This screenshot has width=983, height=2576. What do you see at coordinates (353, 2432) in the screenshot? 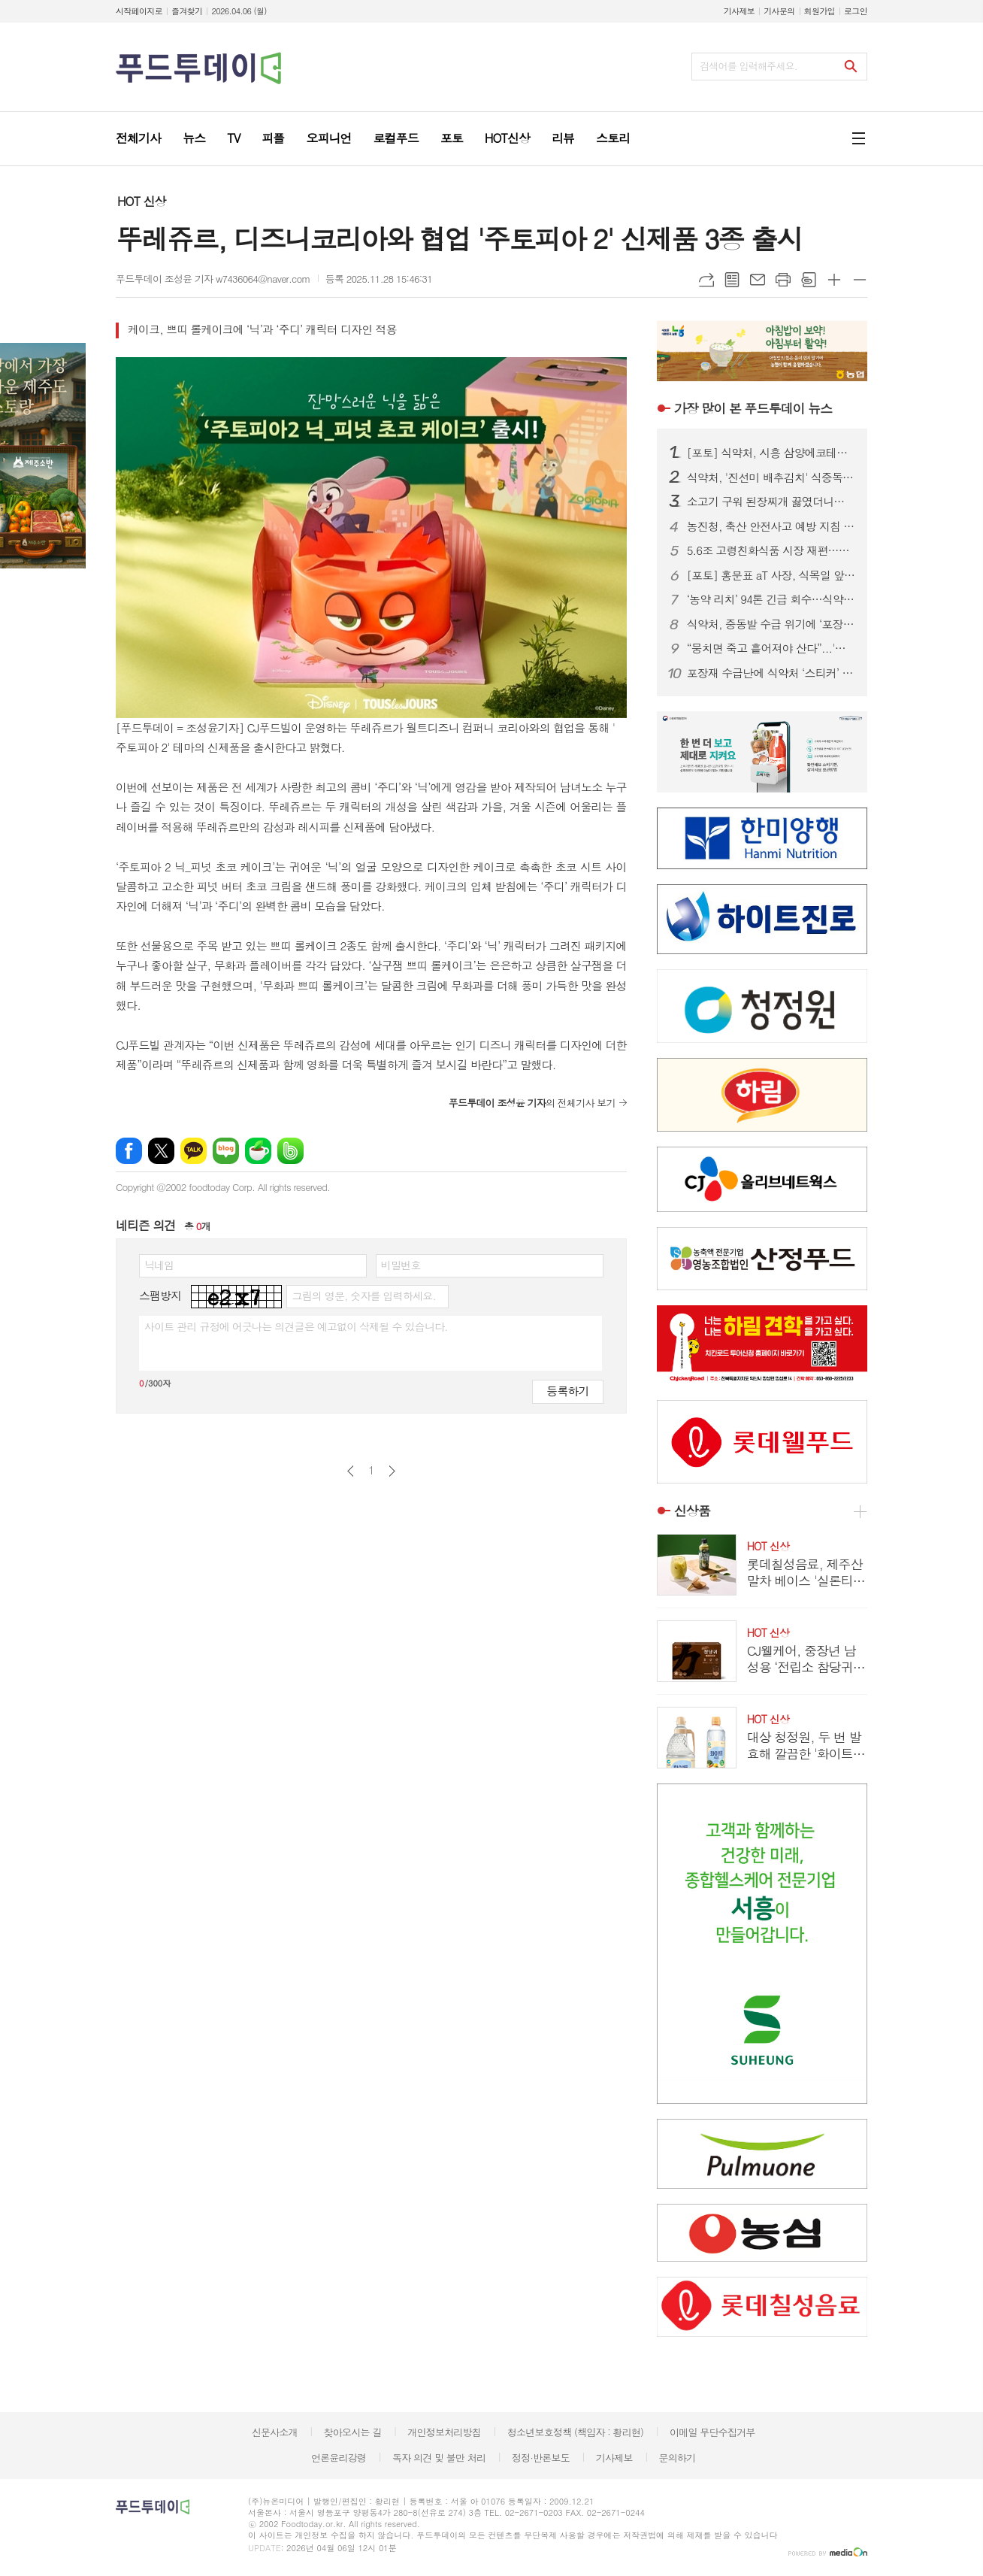
I see `찾아오시는 길` at bounding box center [353, 2432].